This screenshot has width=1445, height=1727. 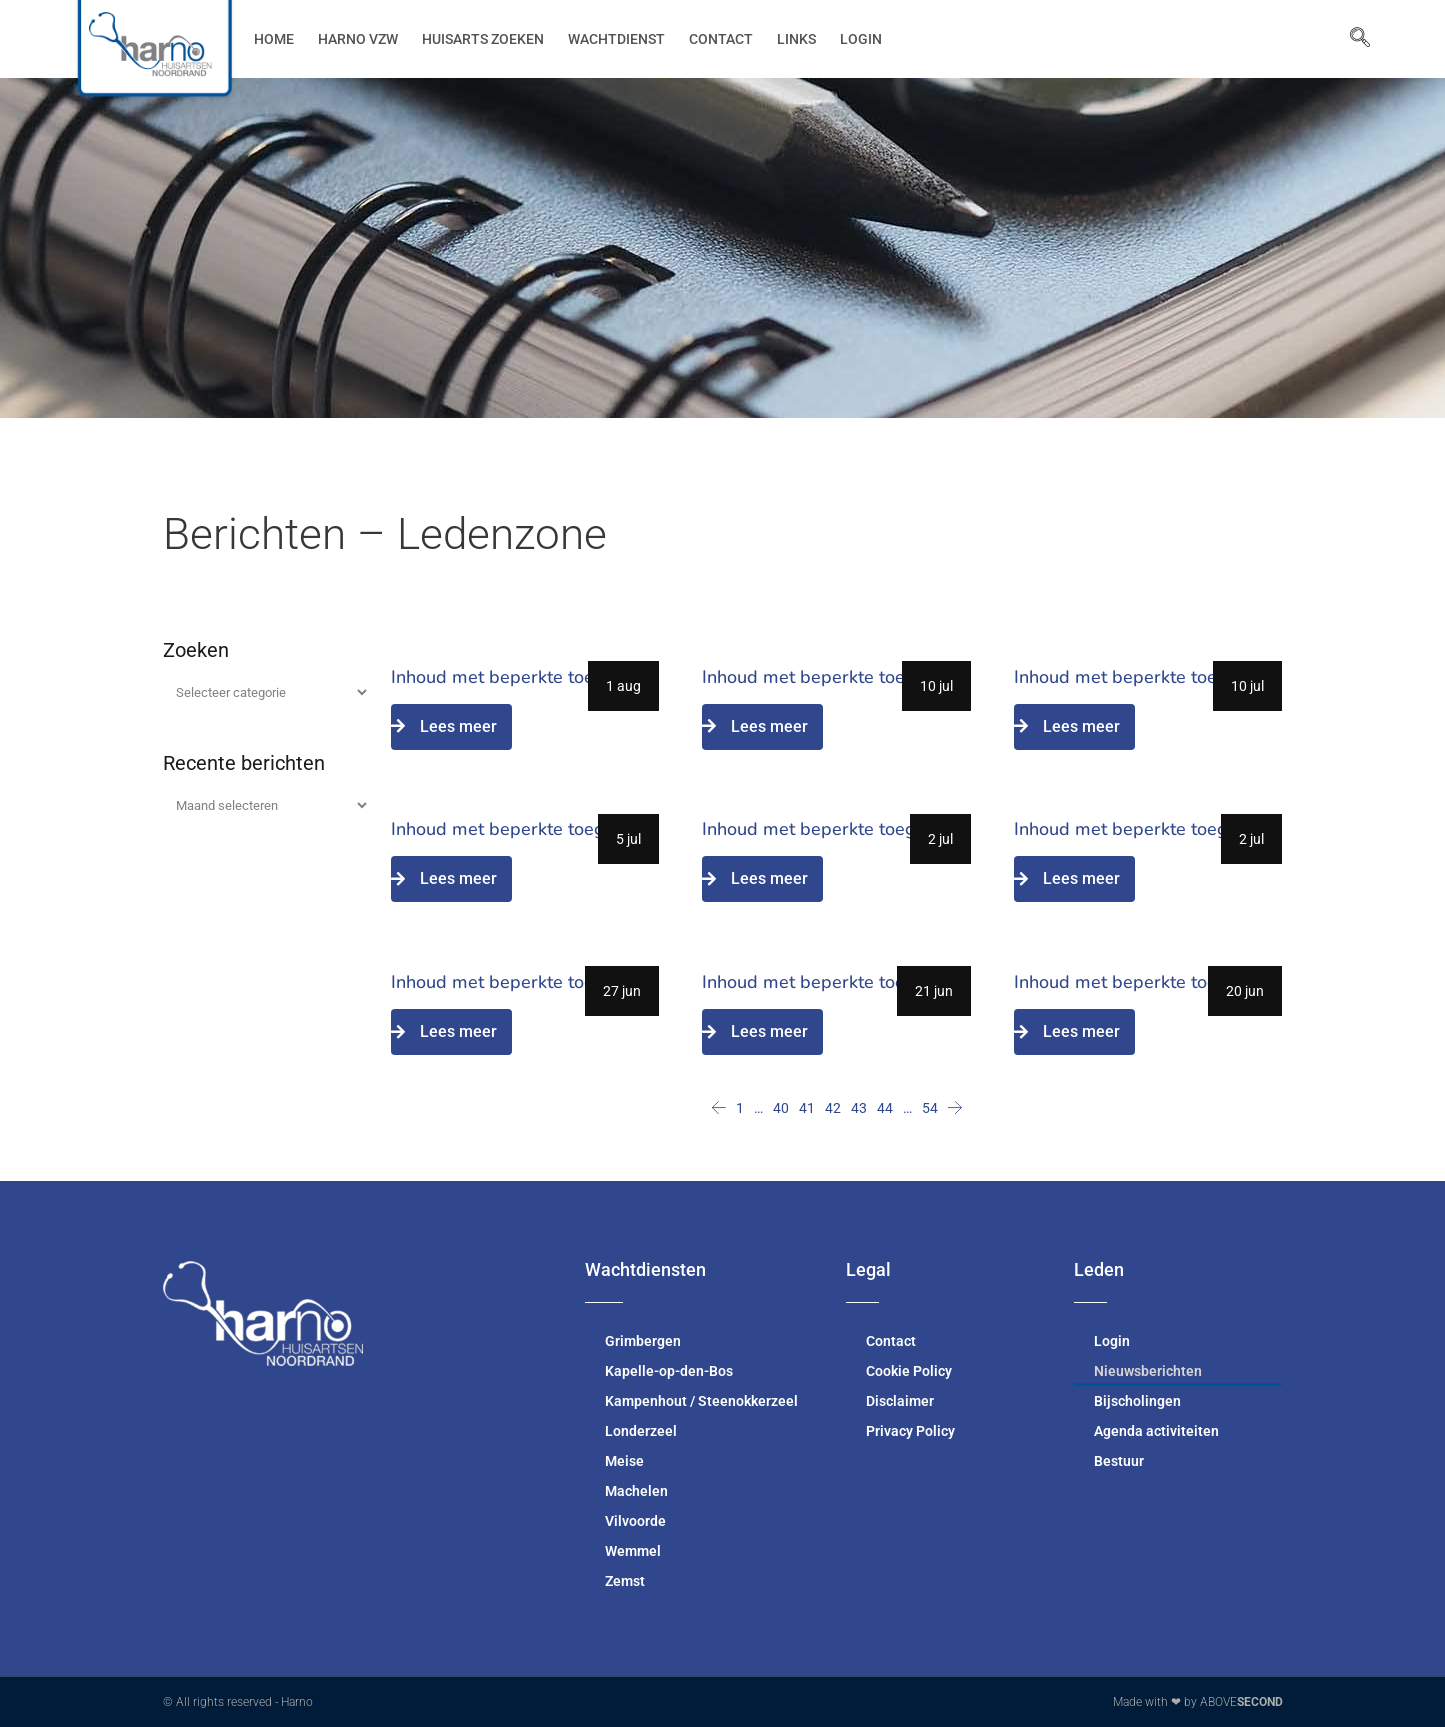 What do you see at coordinates (930, 1108) in the screenshot?
I see `54` at bounding box center [930, 1108].